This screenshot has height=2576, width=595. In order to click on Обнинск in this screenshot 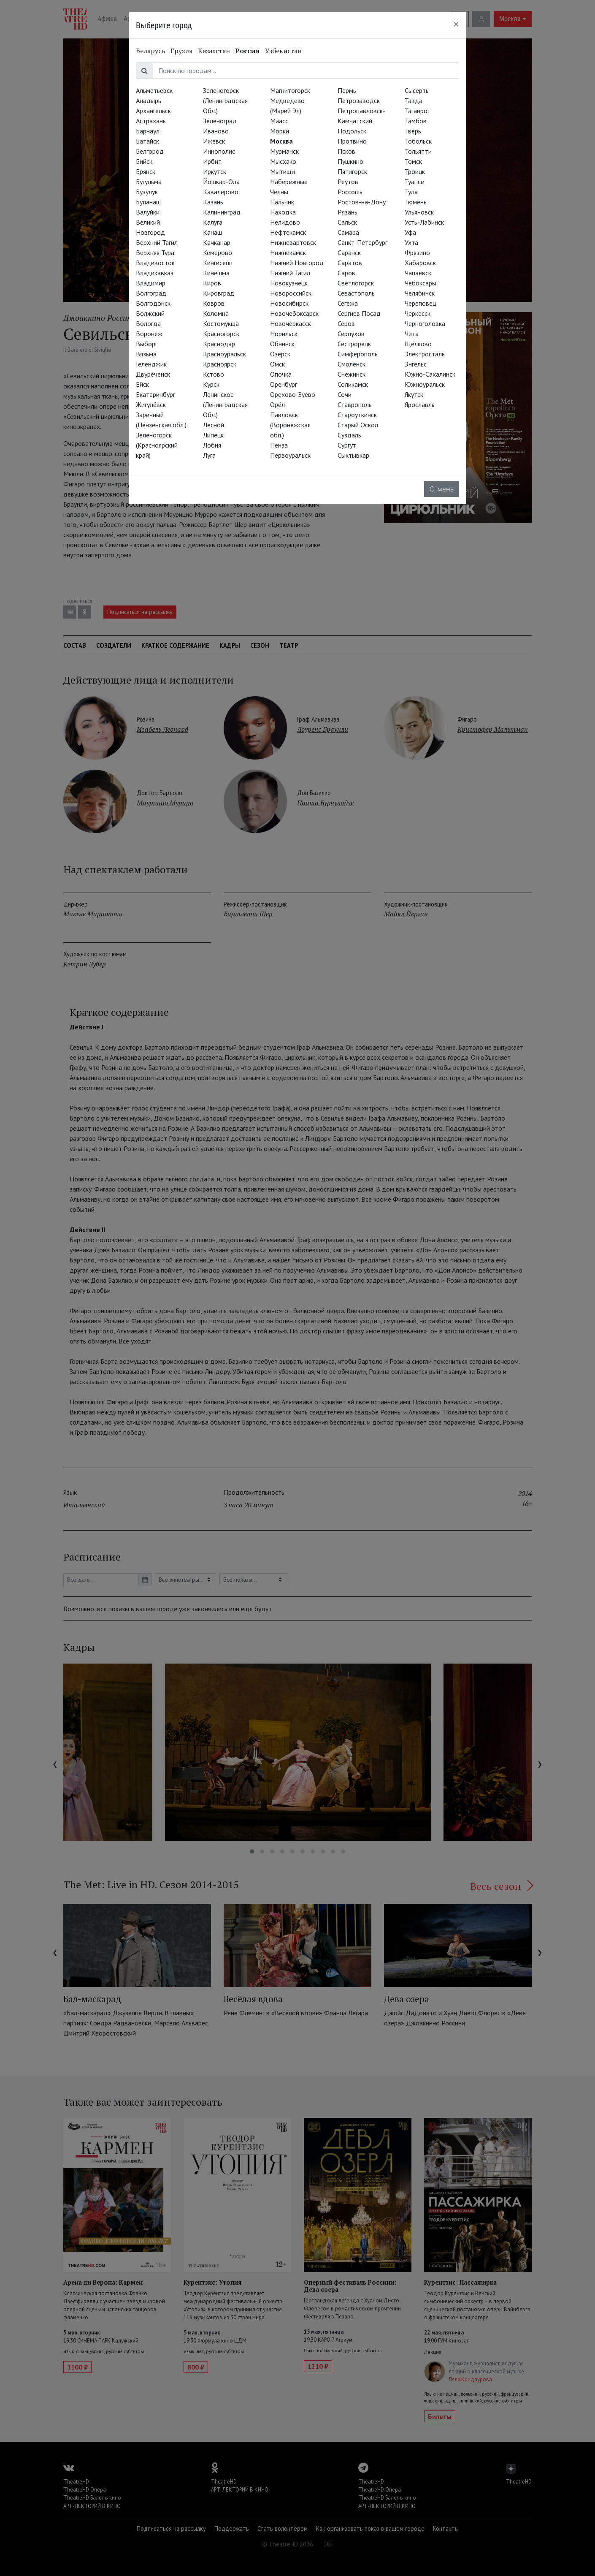, I will do `click(282, 343)`.